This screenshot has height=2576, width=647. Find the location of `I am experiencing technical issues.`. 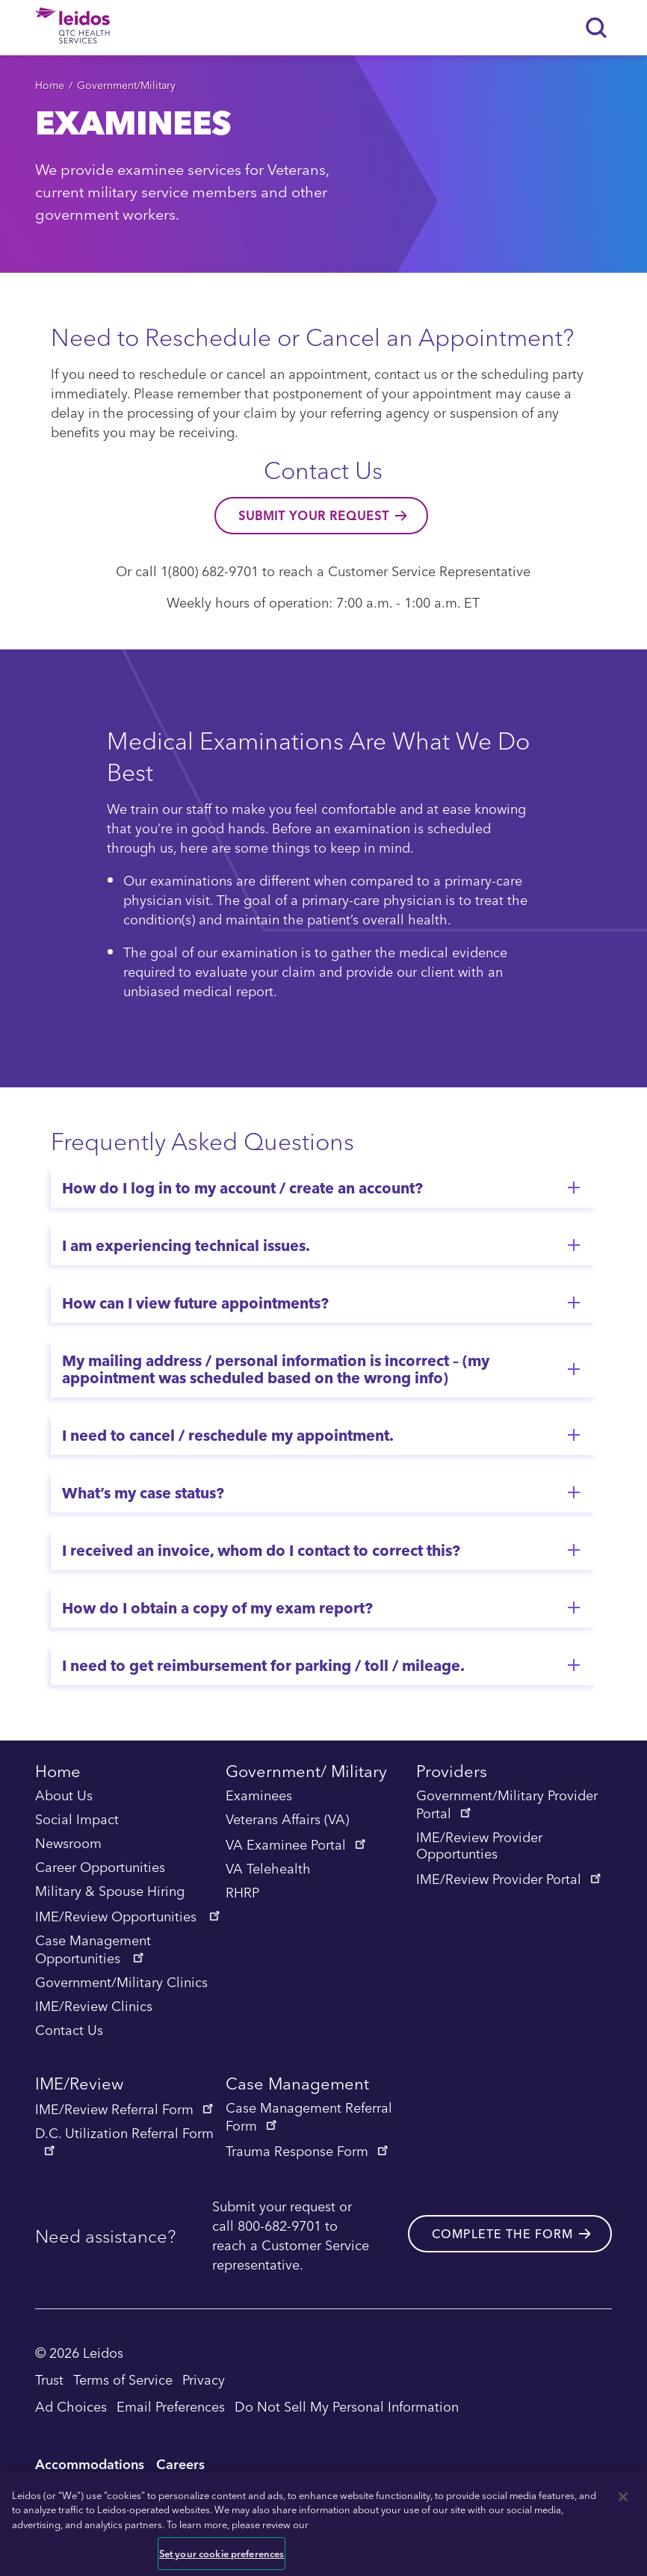

I am experiencing technical issues. is located at coordinates (186, 1245).